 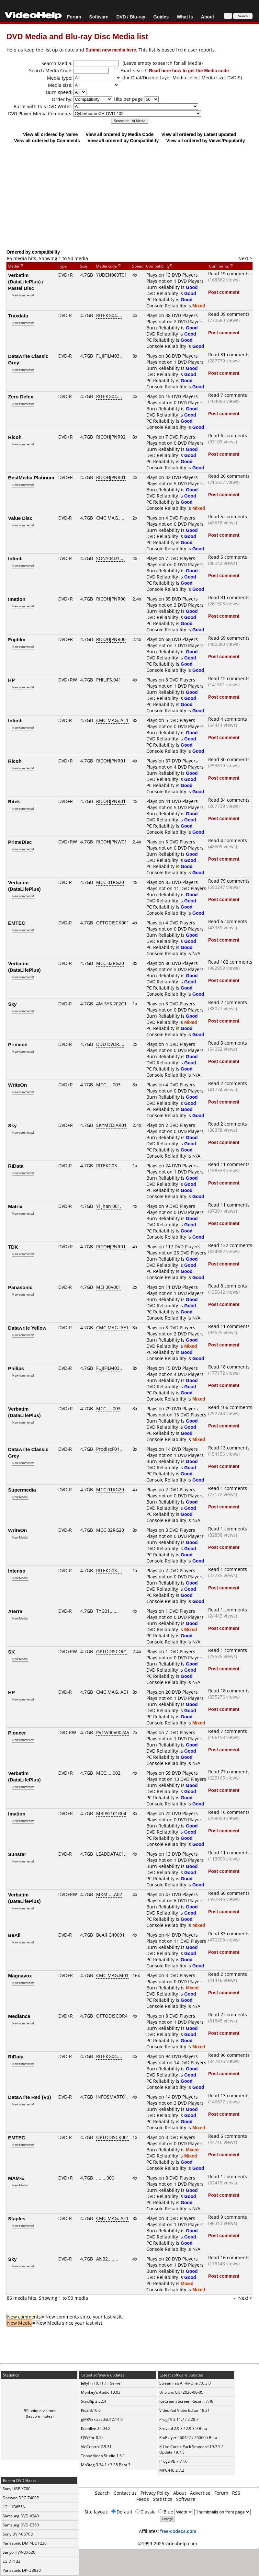 I want to click on Read 26 comments, so click(x=229, y=476).